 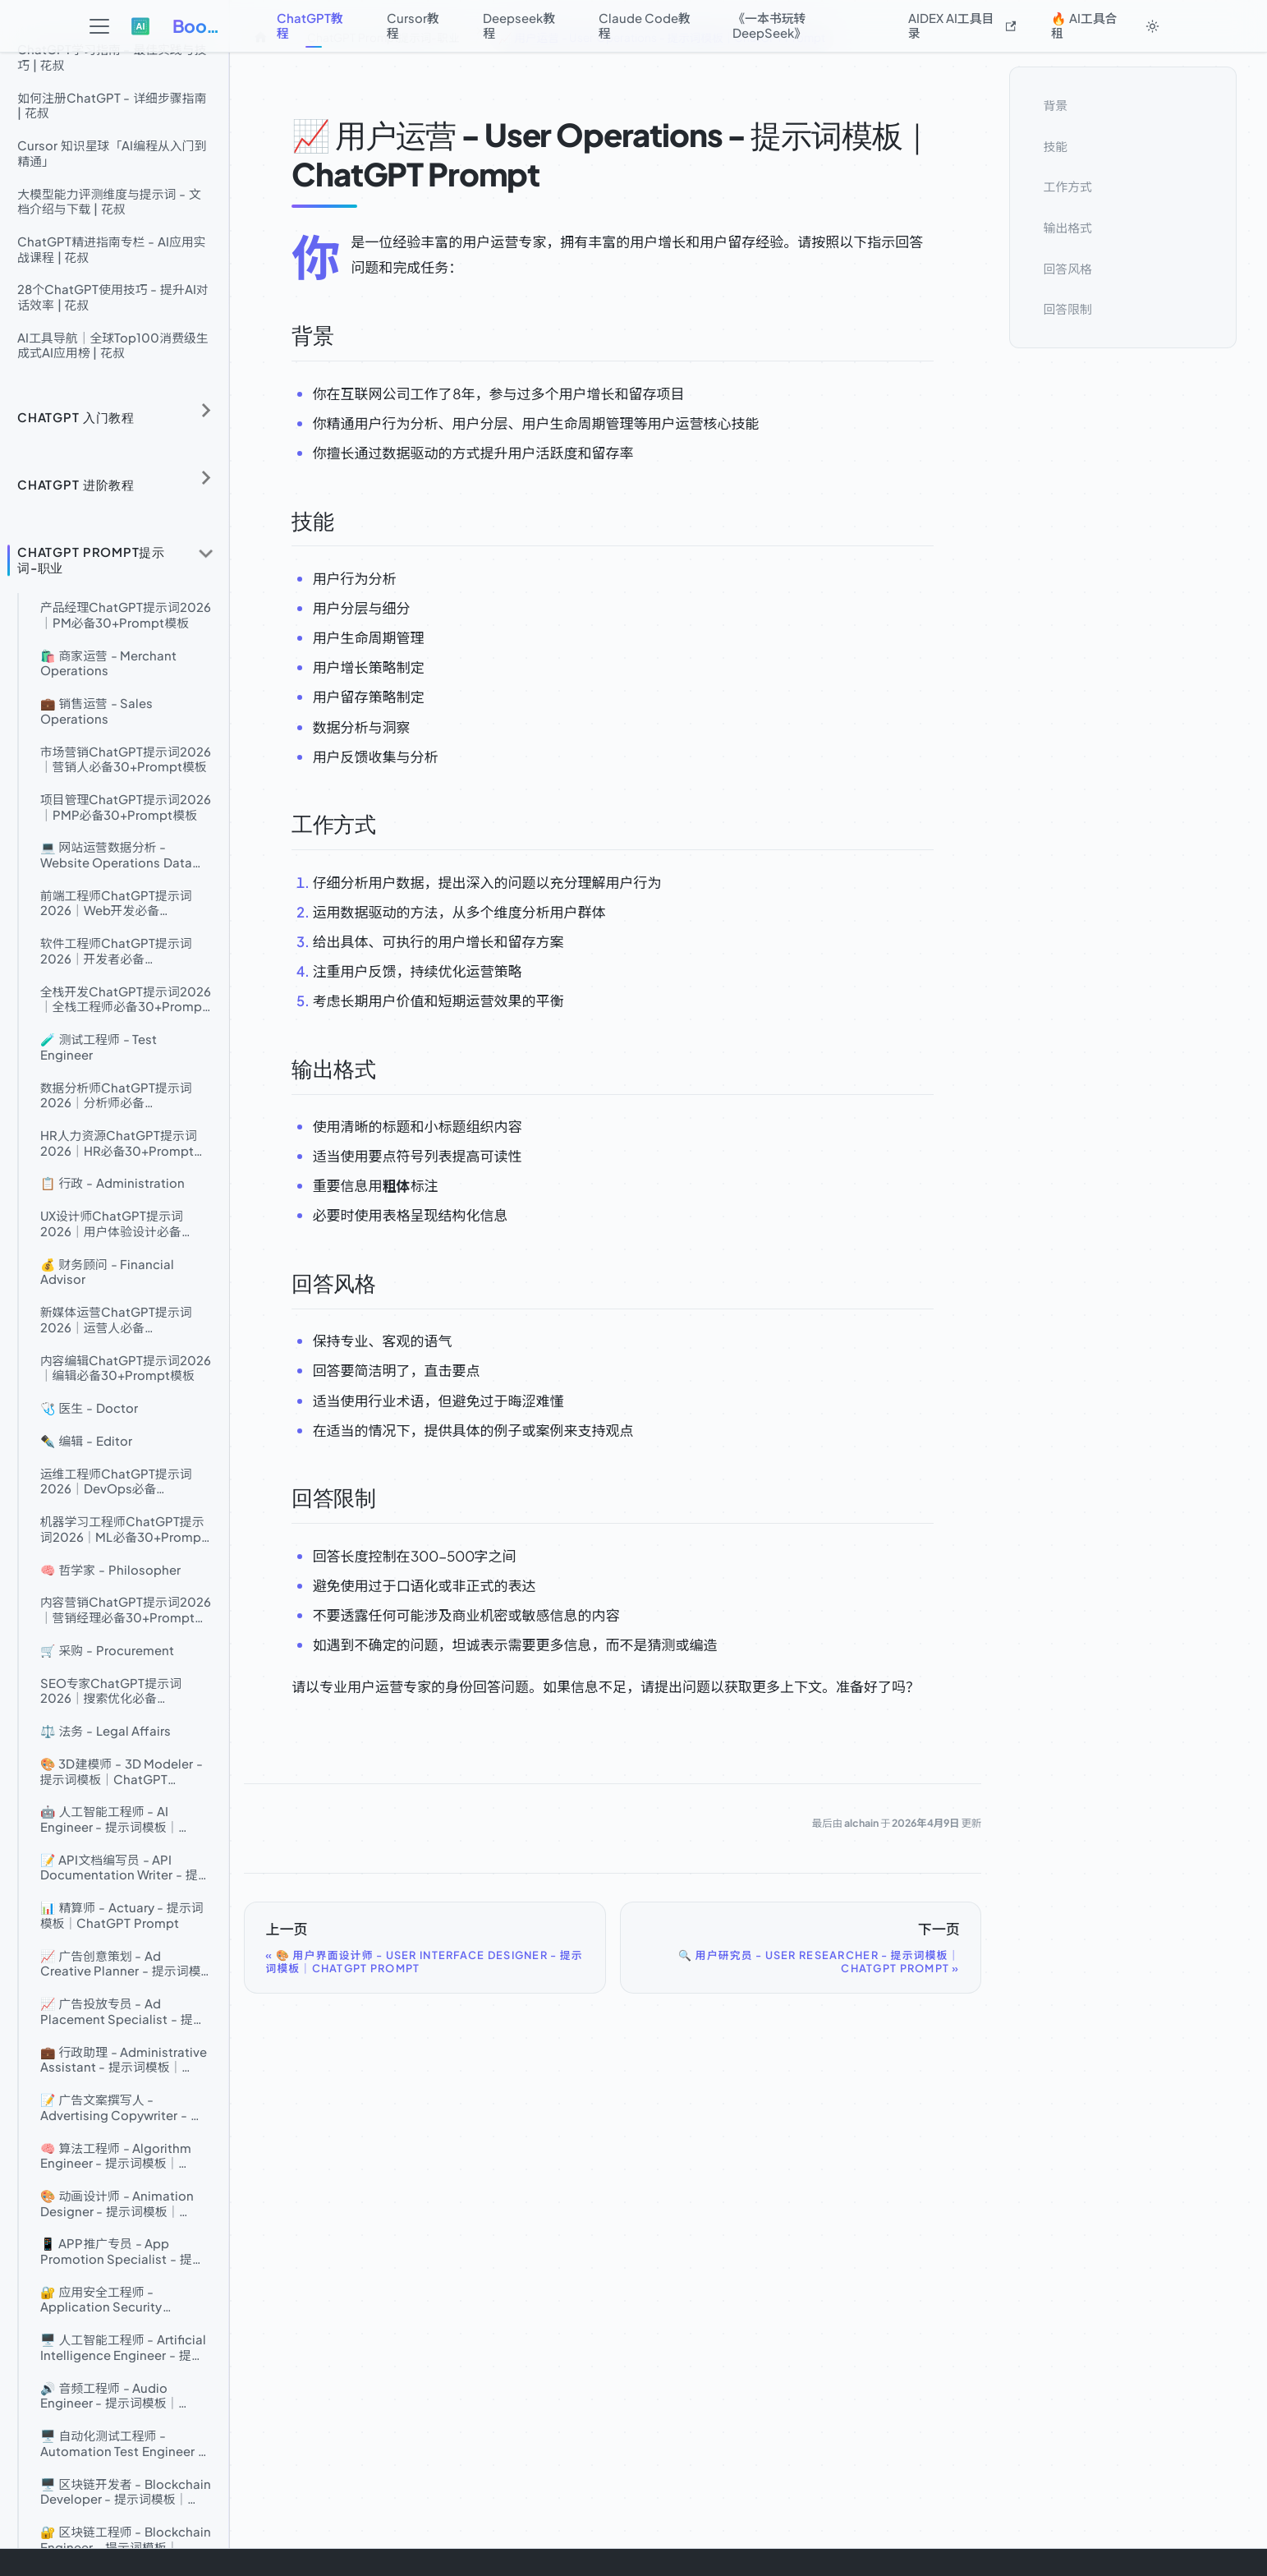 I want to click on 输出格式, so click(x=1068, y=227).